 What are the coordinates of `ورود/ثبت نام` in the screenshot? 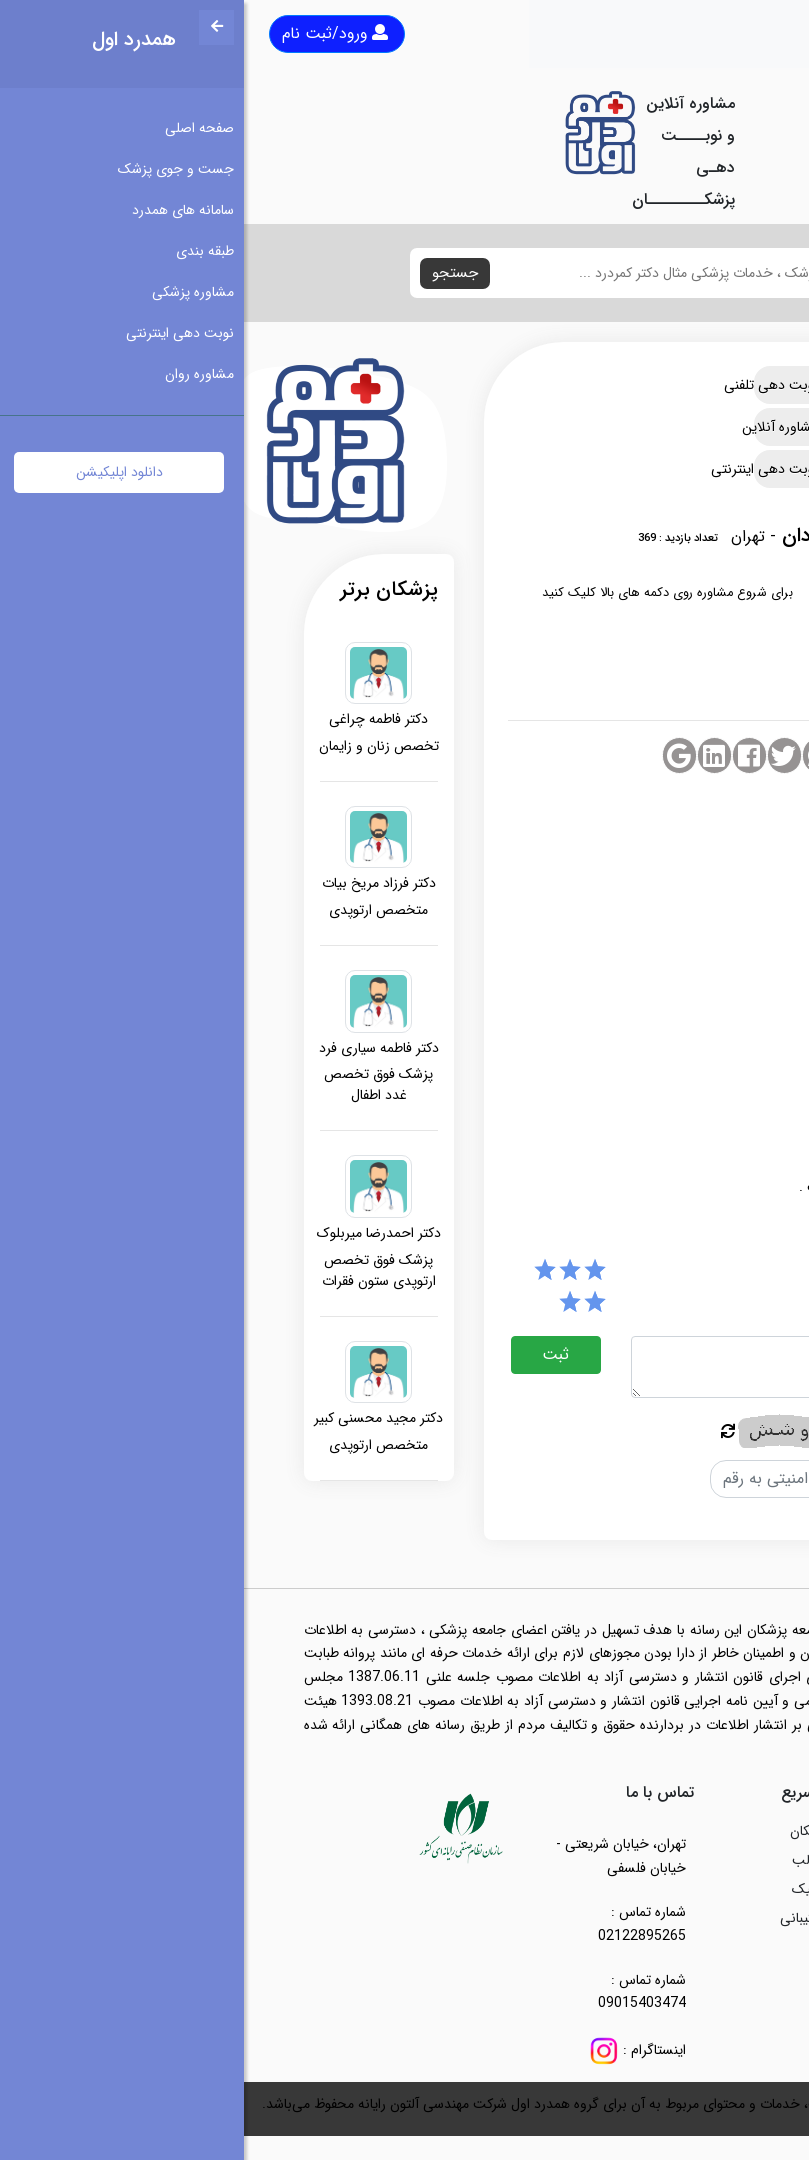 It's located at (91, 33).